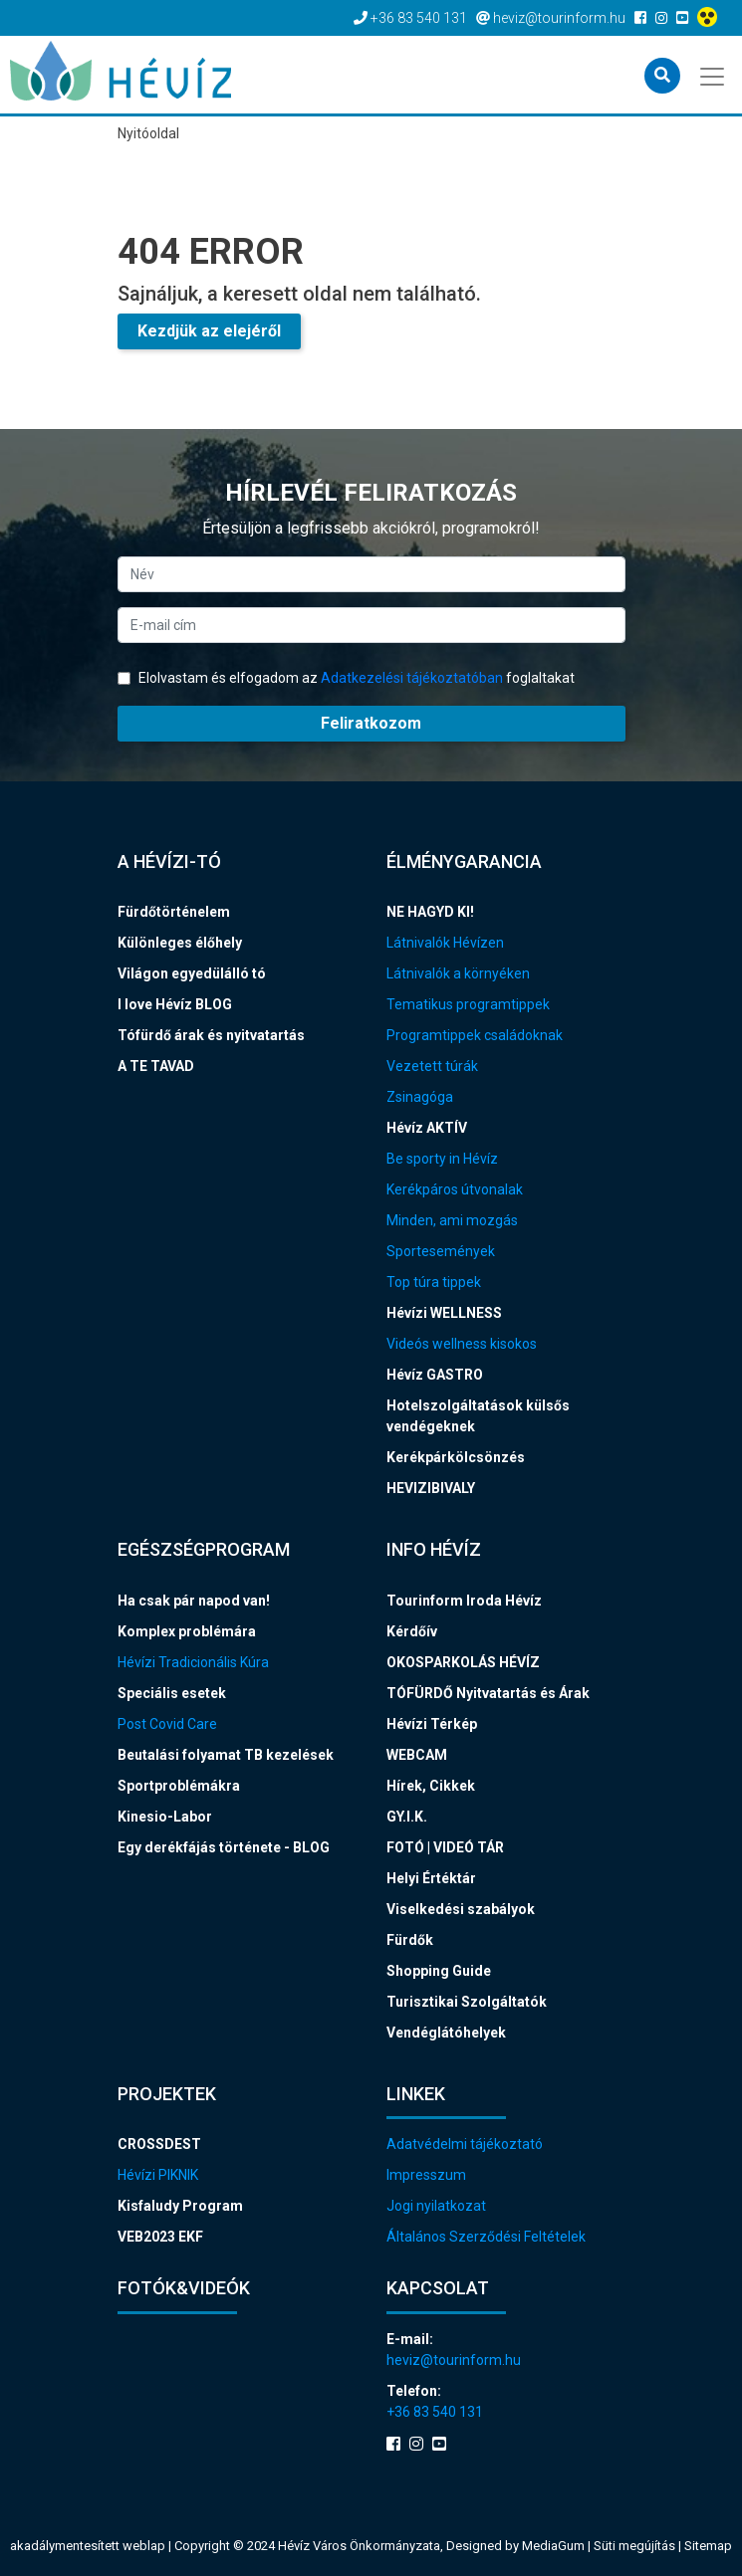 Image resolution: width=742 pixels, height=2576 pixels. I want to click on heviz@tourinform.hu, so click(453, 2360).